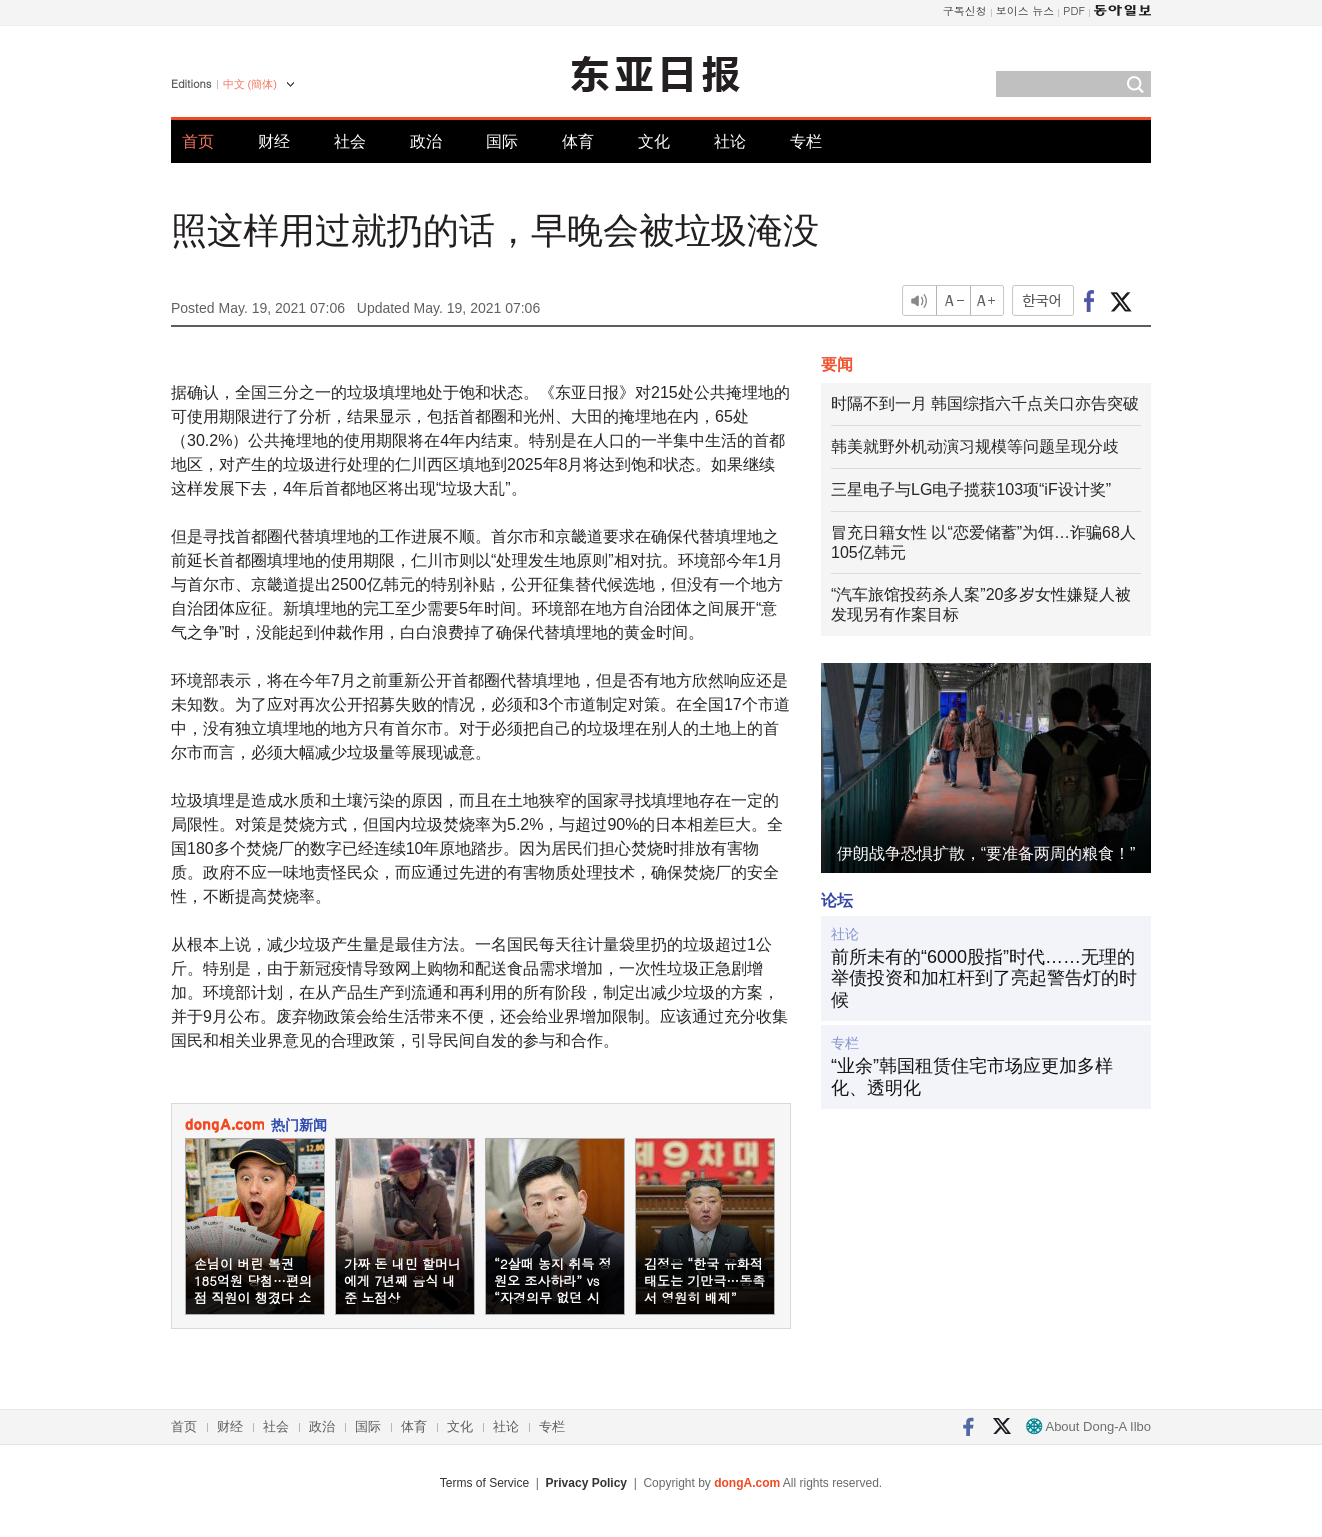  I want to click on 体育, so click(578, 141).